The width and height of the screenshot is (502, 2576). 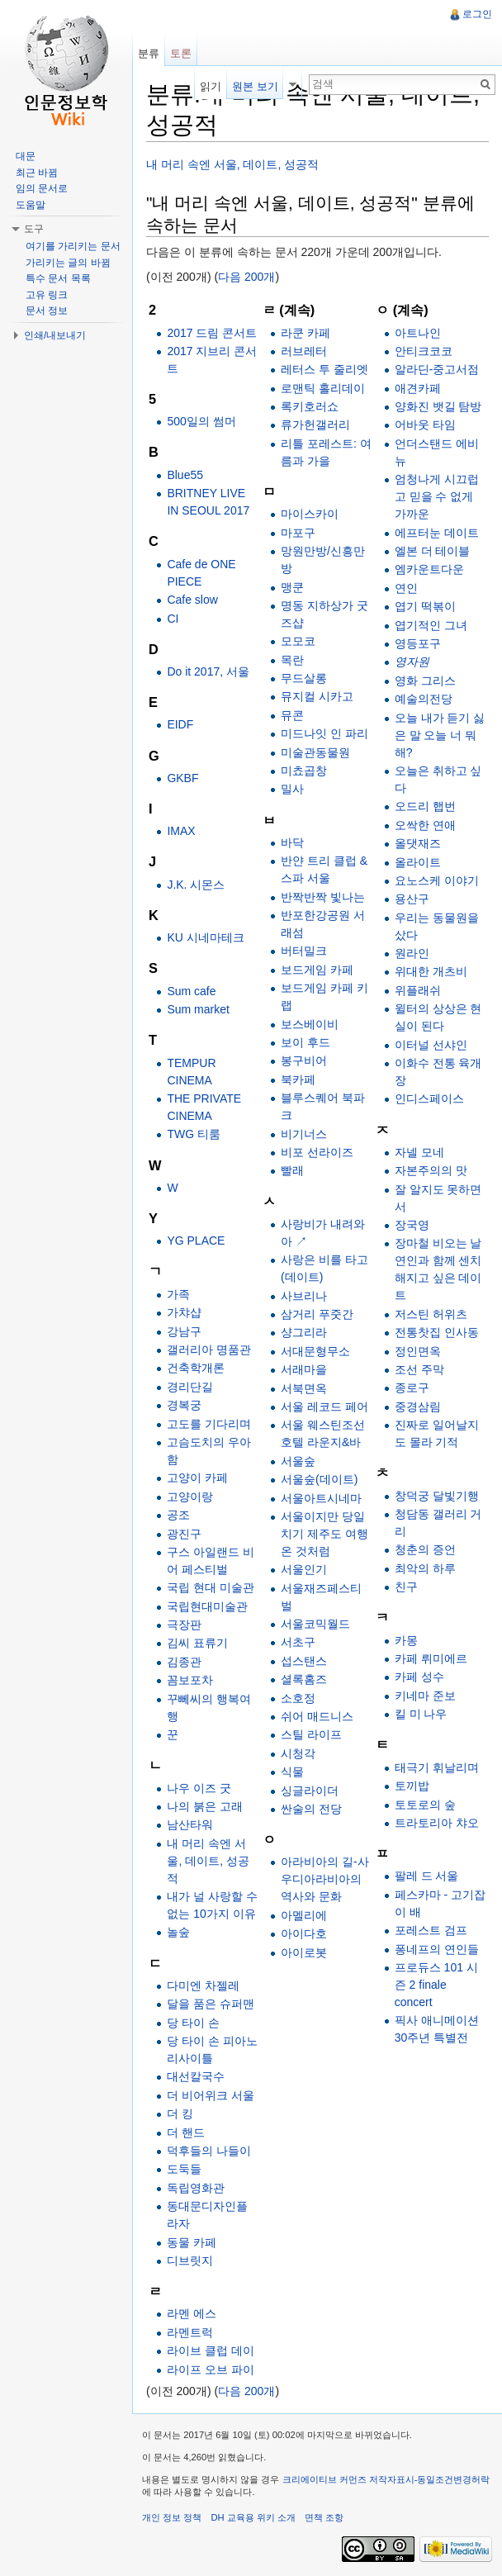 I want to click on 밀사, so click(x=292, y=788).